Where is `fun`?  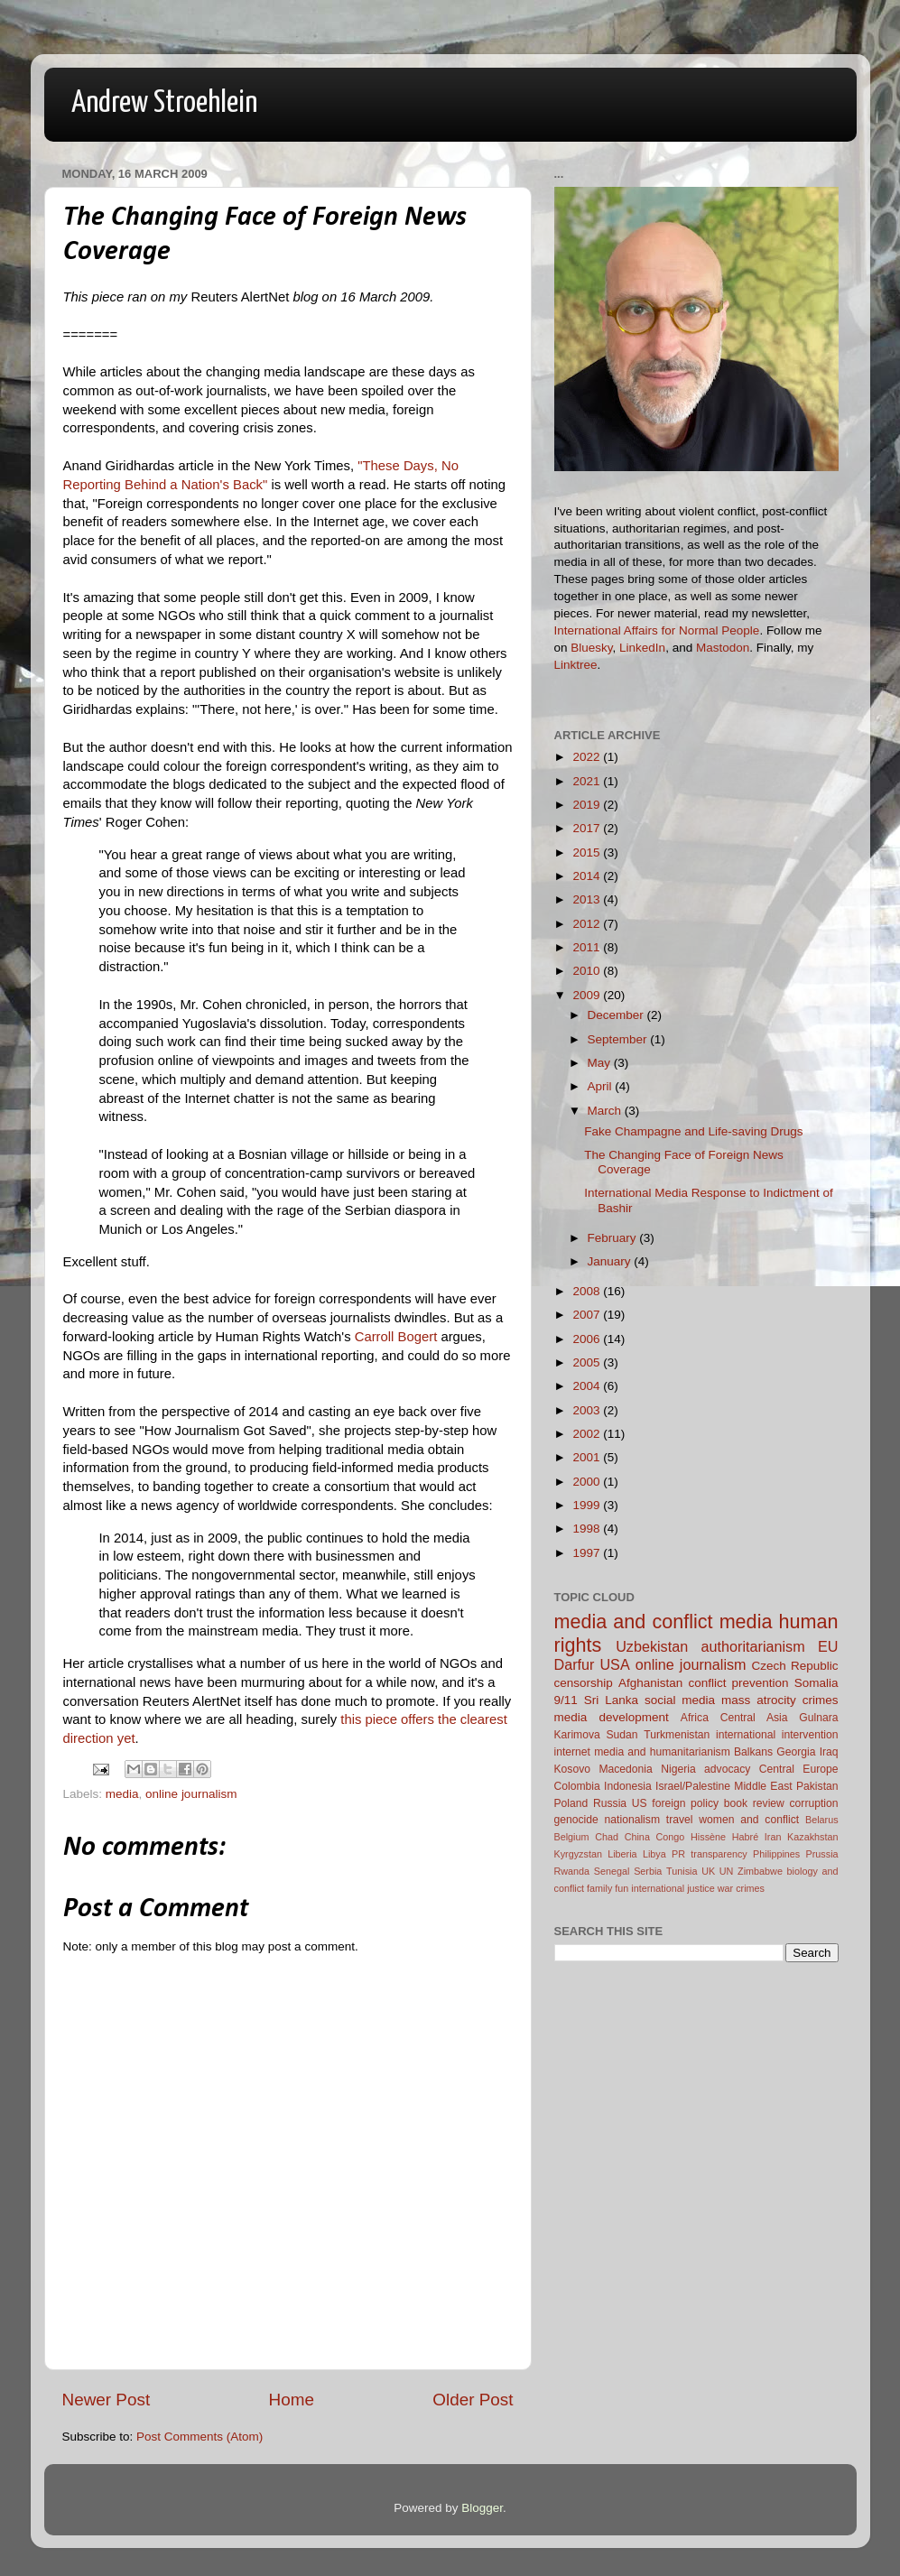
fun is located at coordinates (621, 1888).